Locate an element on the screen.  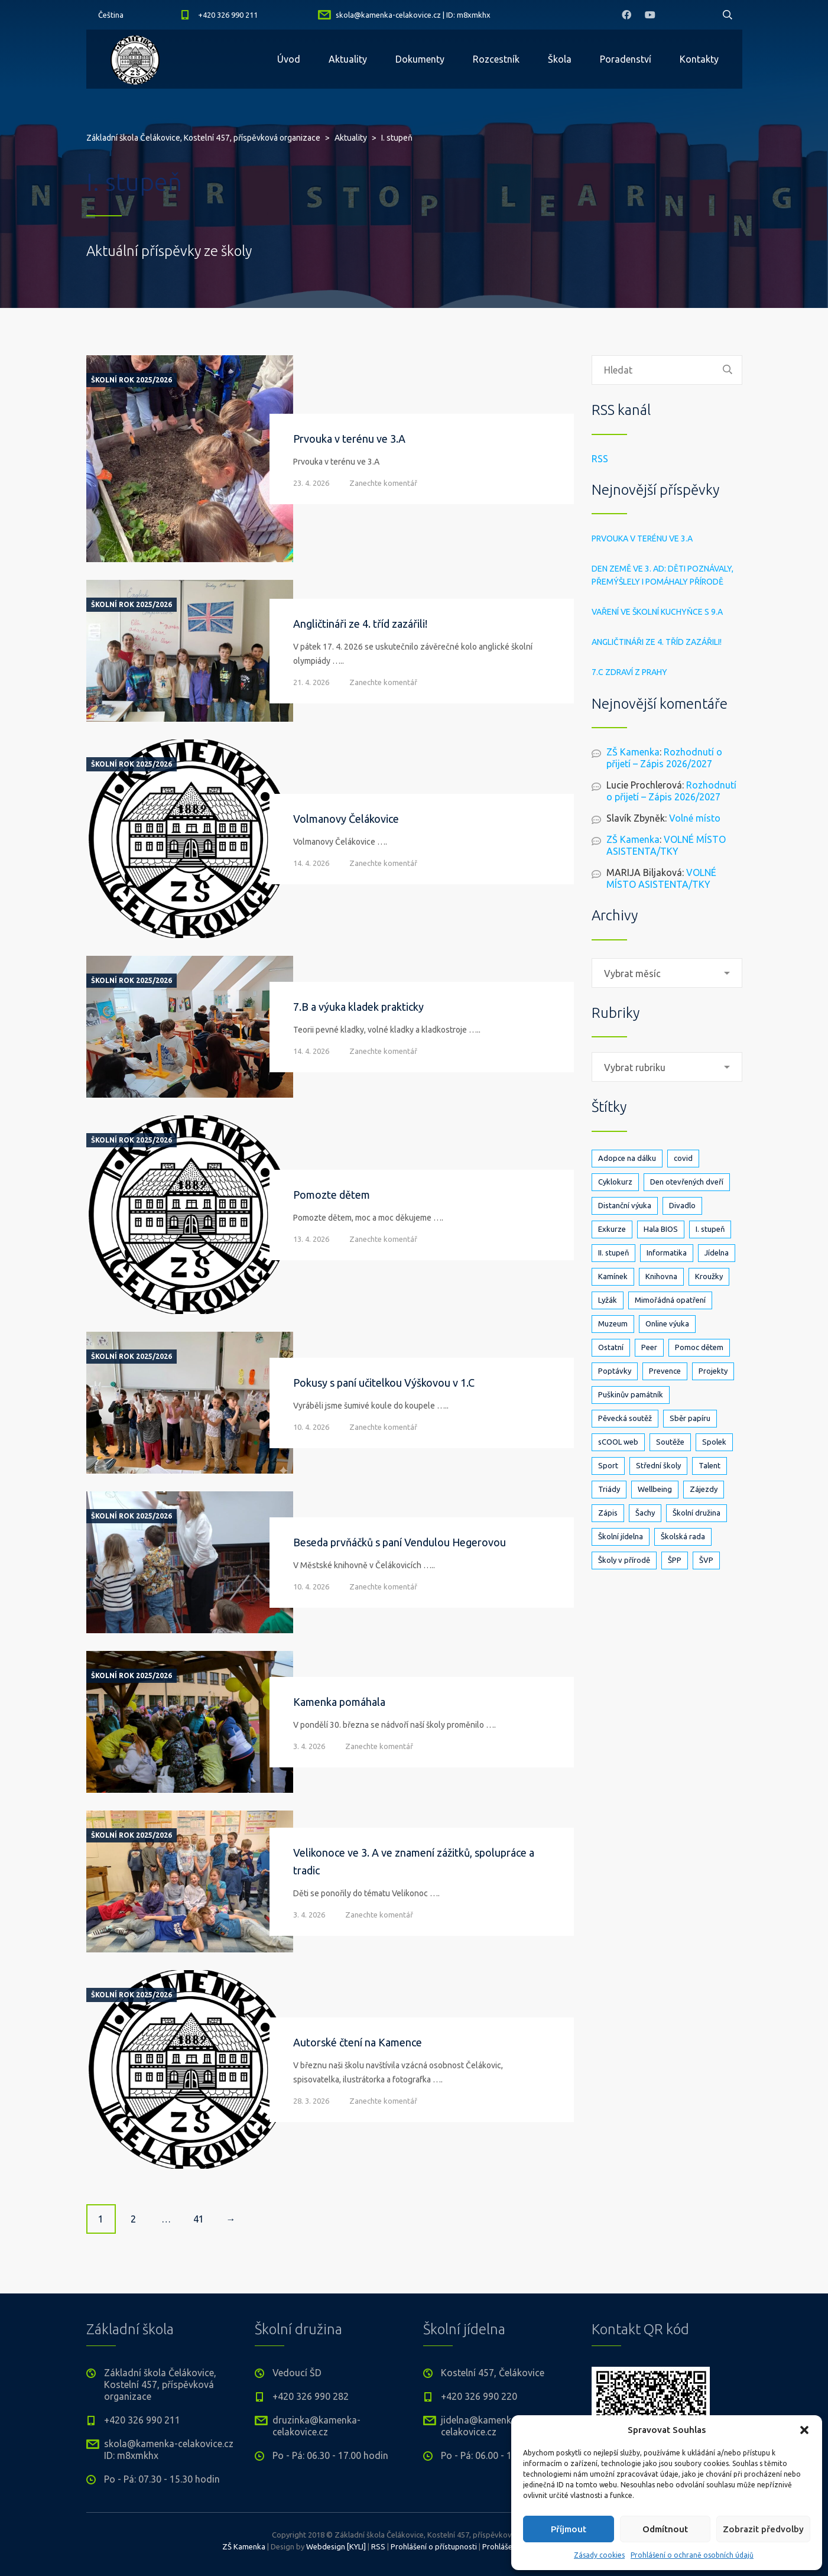
Online výuka [Online výuka (1 položka)] is located at coordinates (667, 1323).